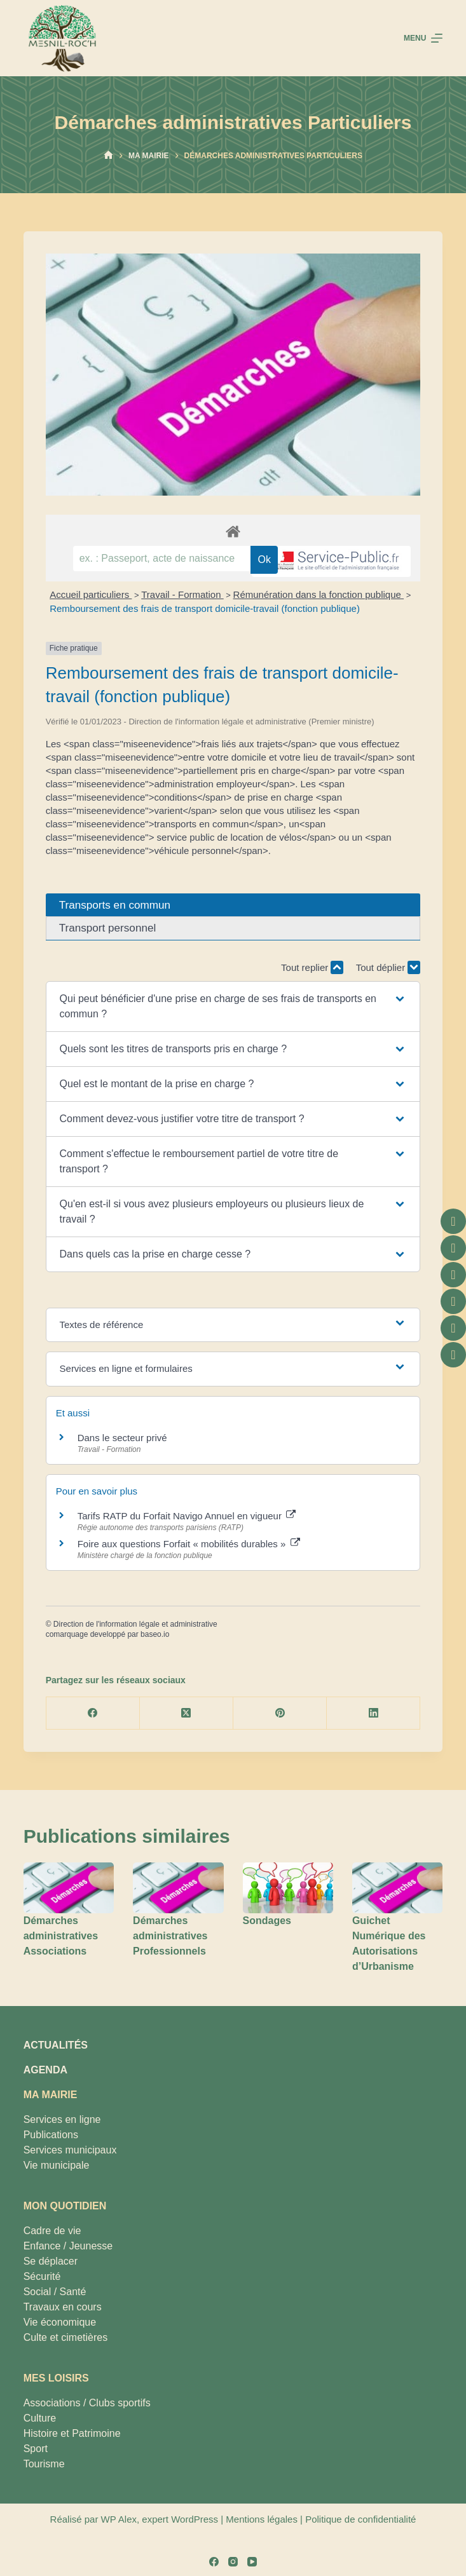 This screenshot has width=466, height=2576. Describe the element at coordinates (87, 2402) in the screenshot. I see `Associations / Clubs sportifs` at that location.